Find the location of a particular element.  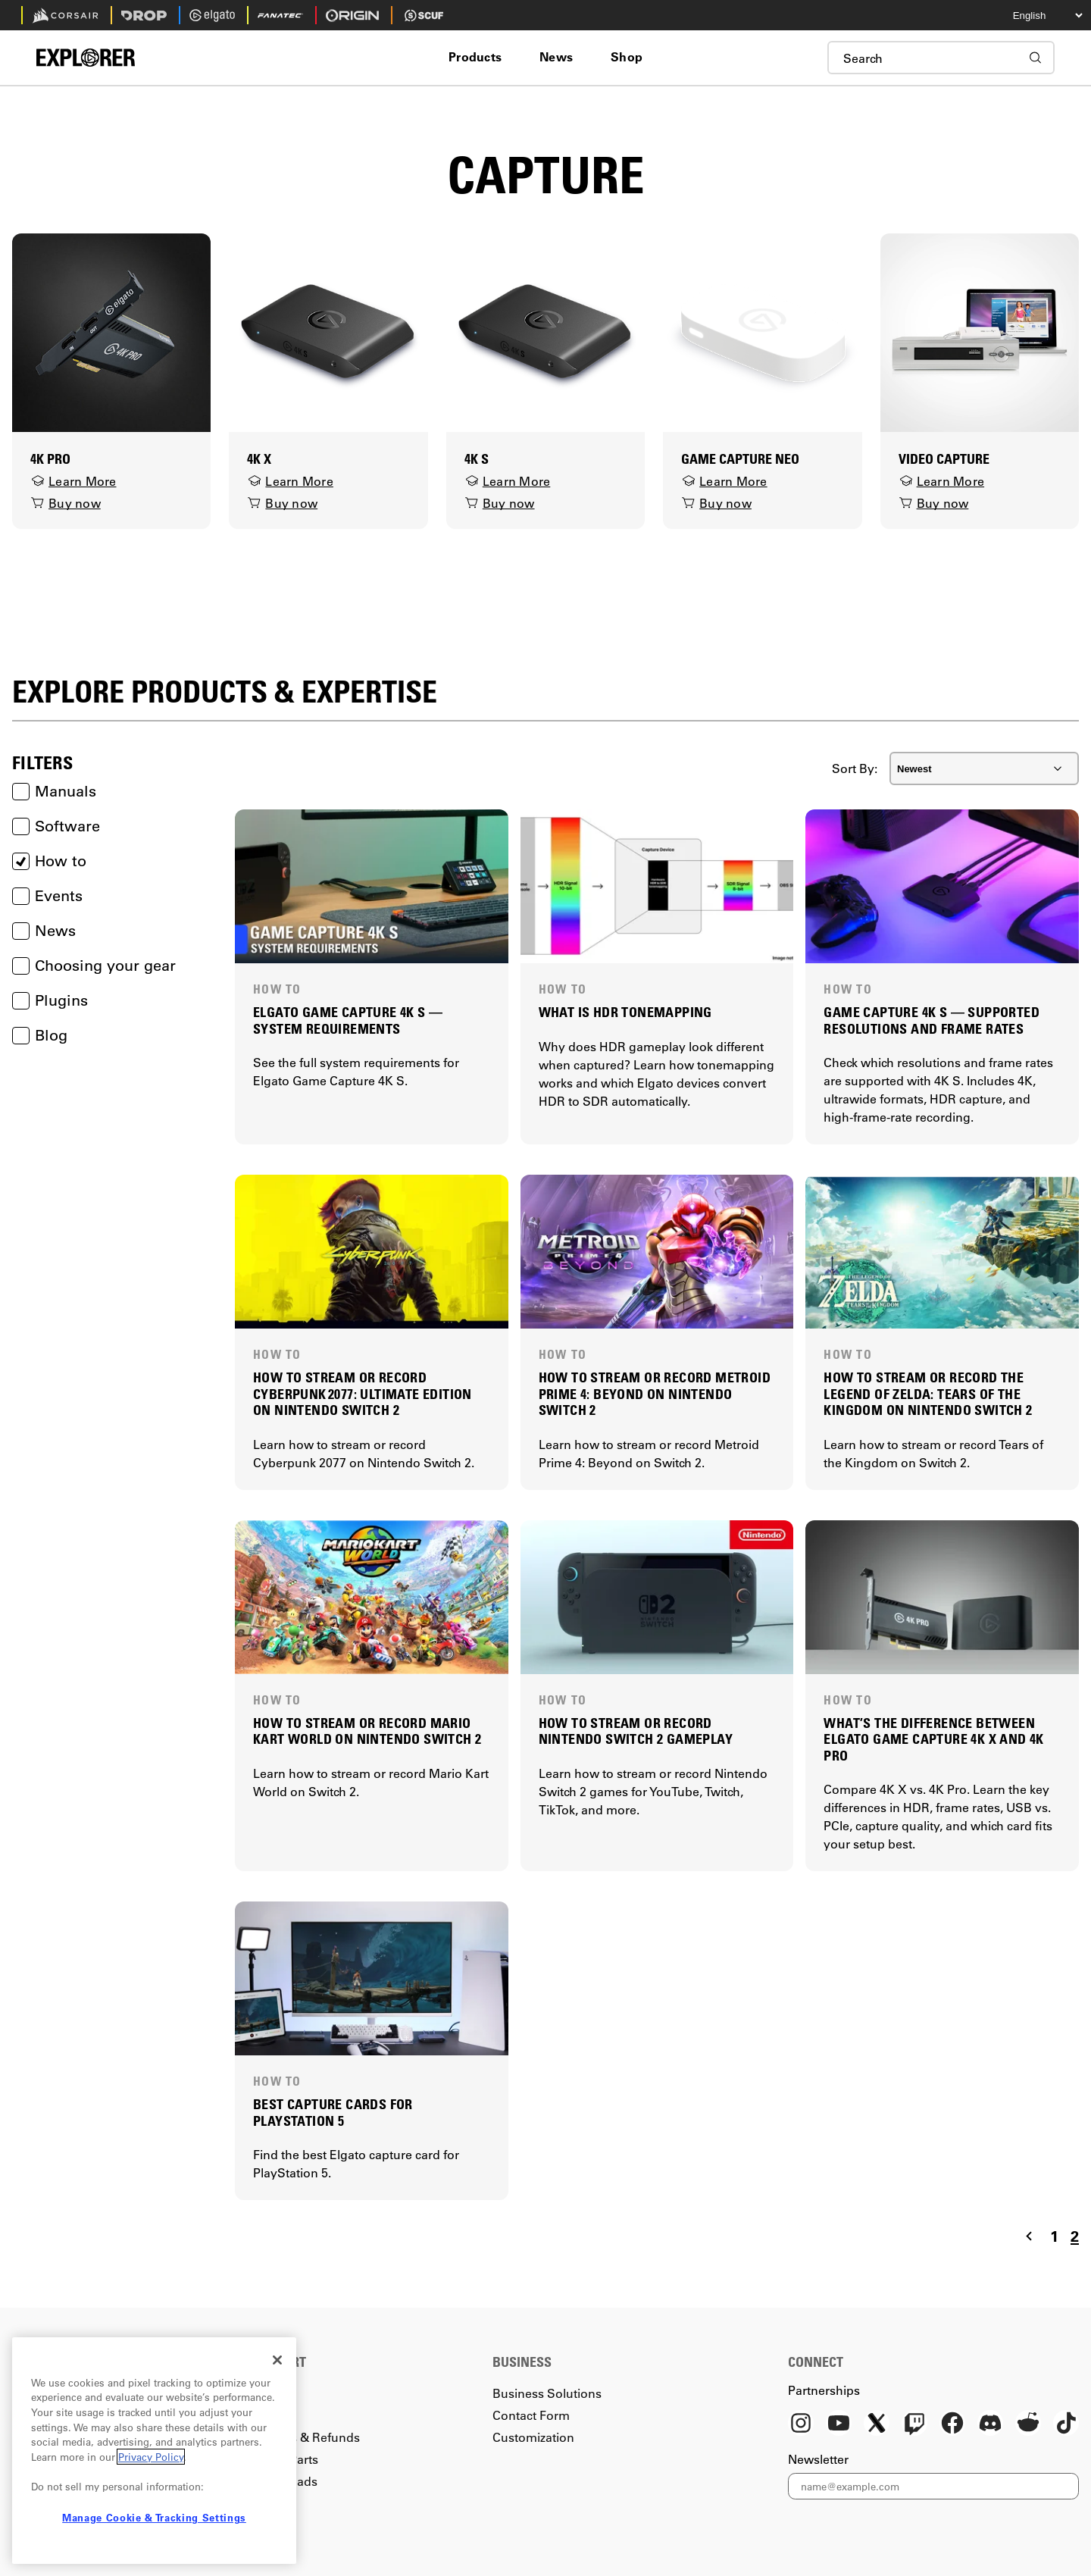

[Discord] is located at coordinates (990, 2424).